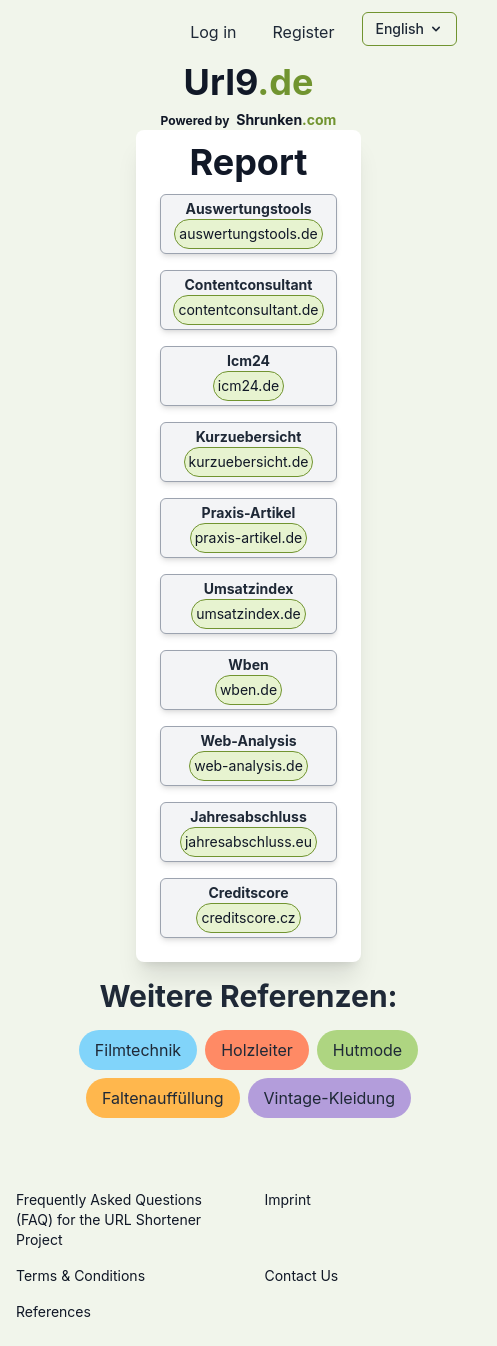 This screenshot has height=1346, width=497. What do you see at coordinates (248, 917) in the screenshot?
I see `creditscore.cz` at bounding box center [248, 917].